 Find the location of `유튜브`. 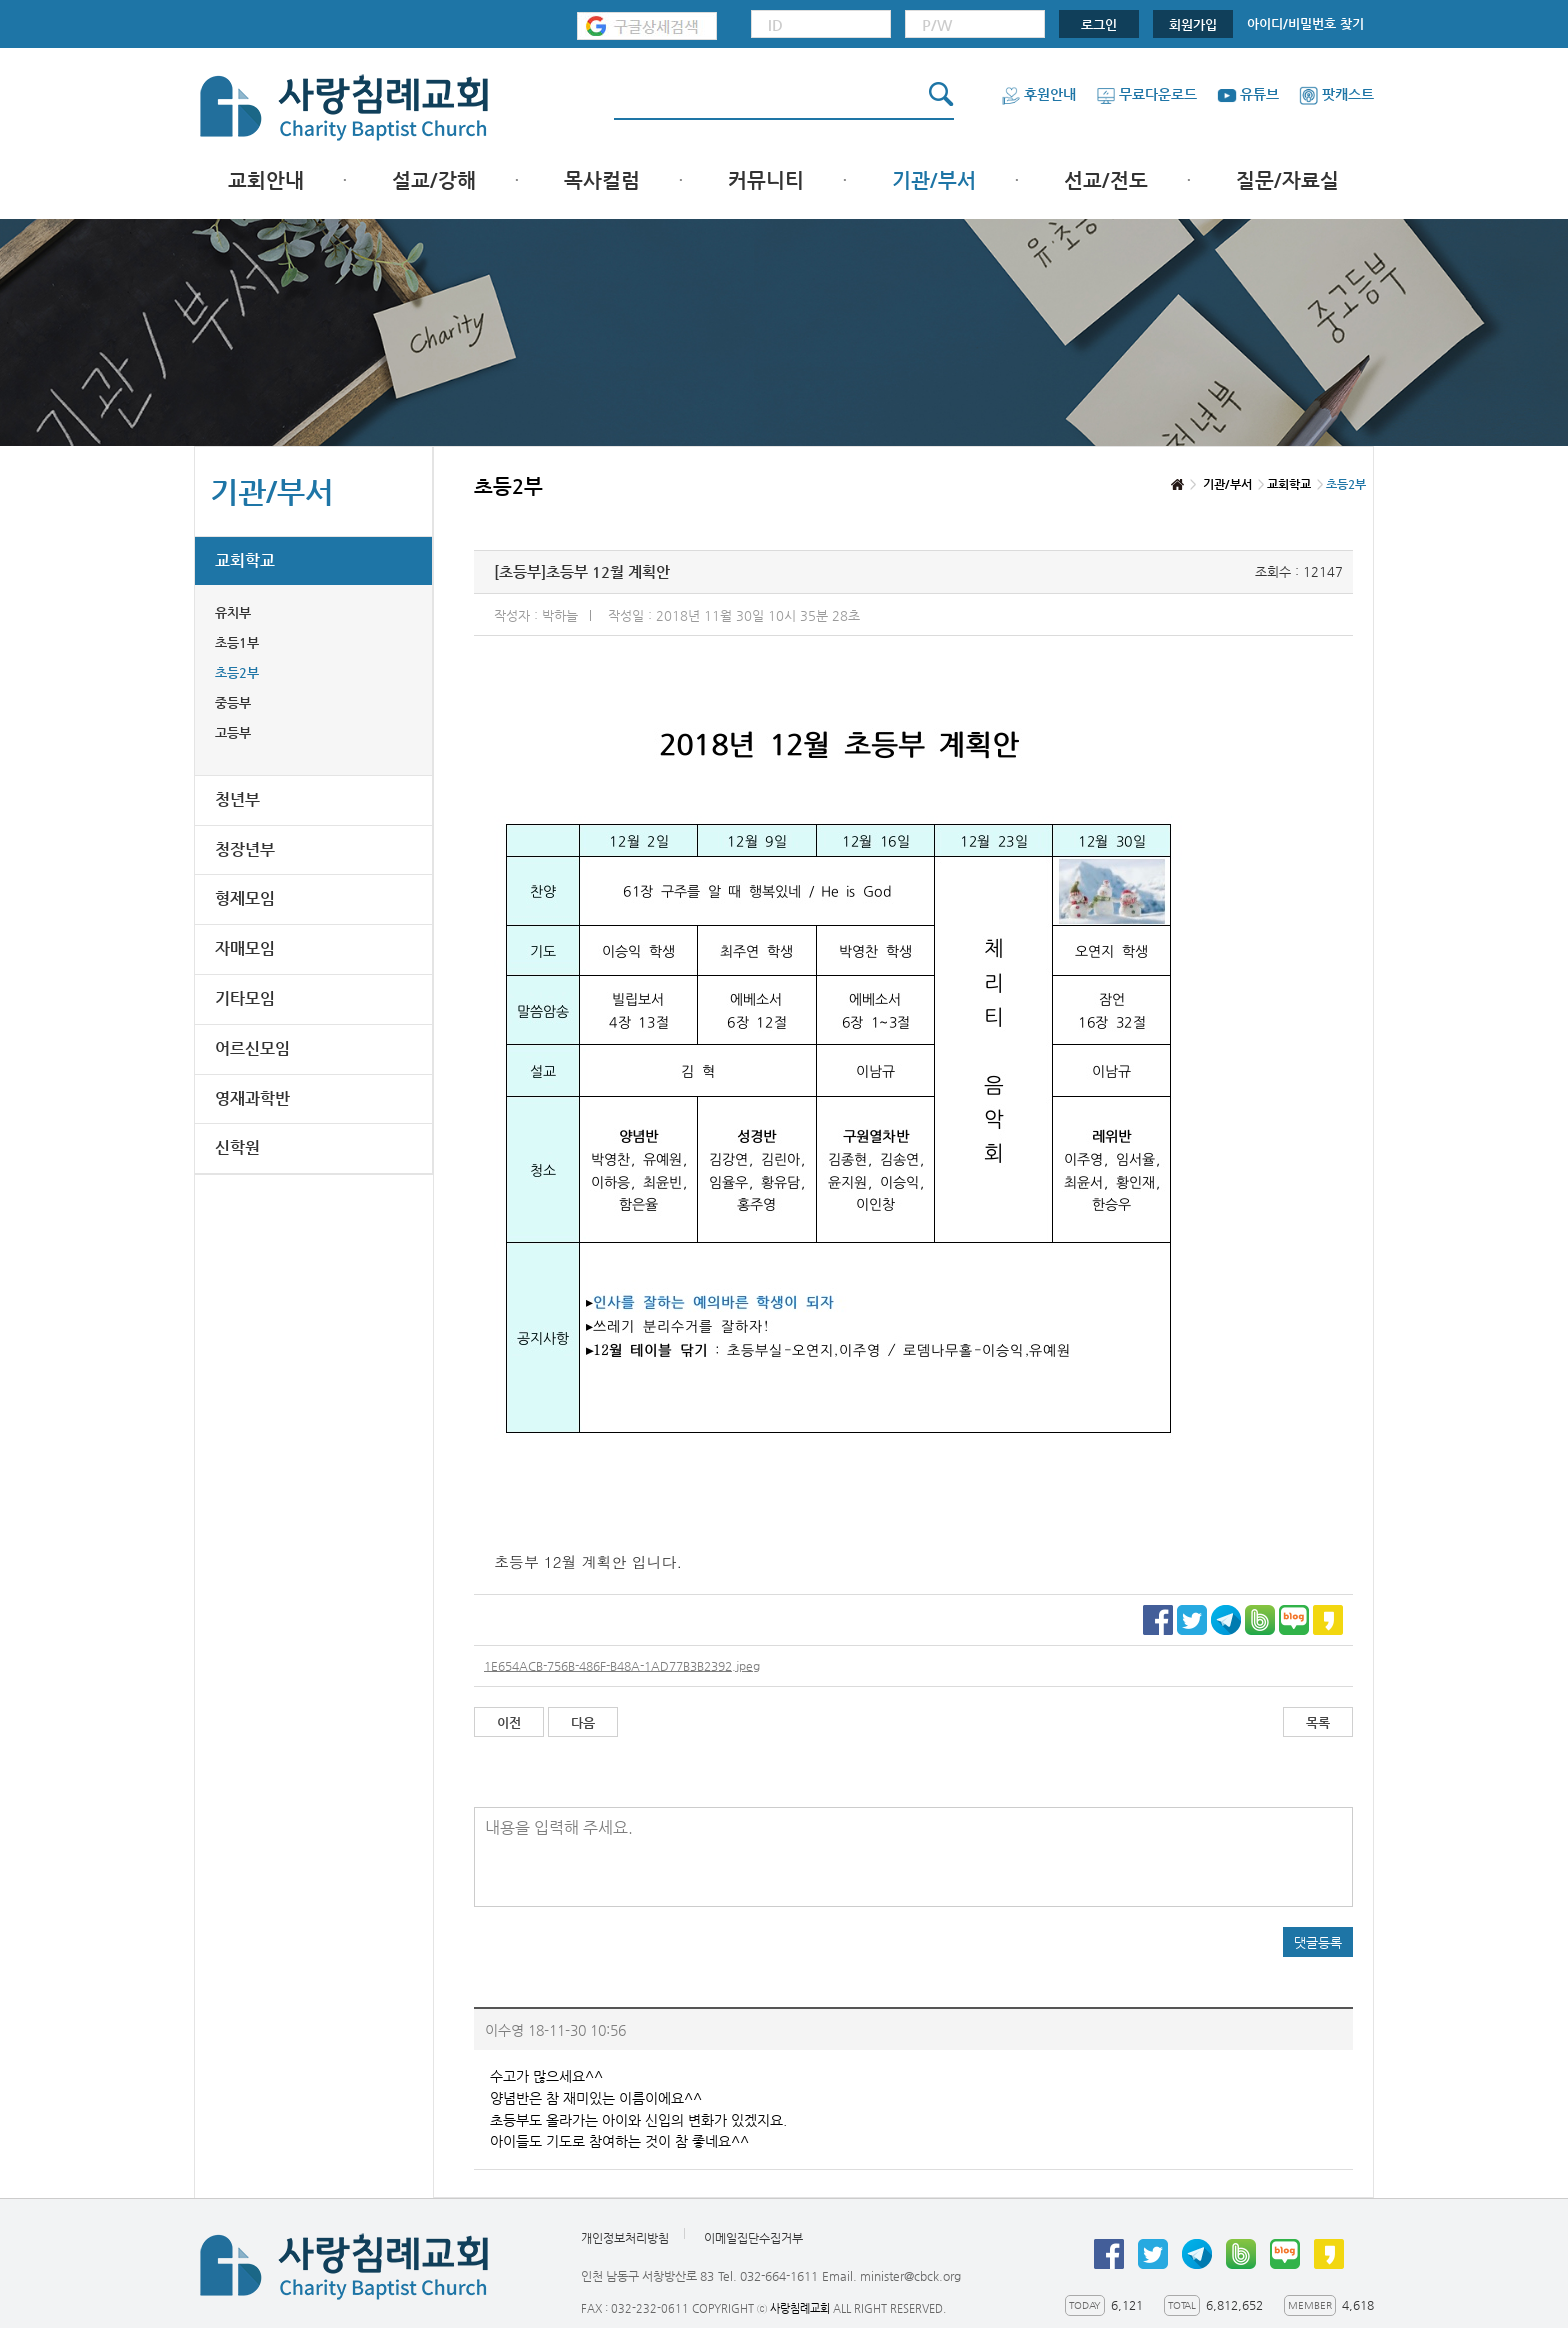

유튜브 is located at coordinates (1248, 94).